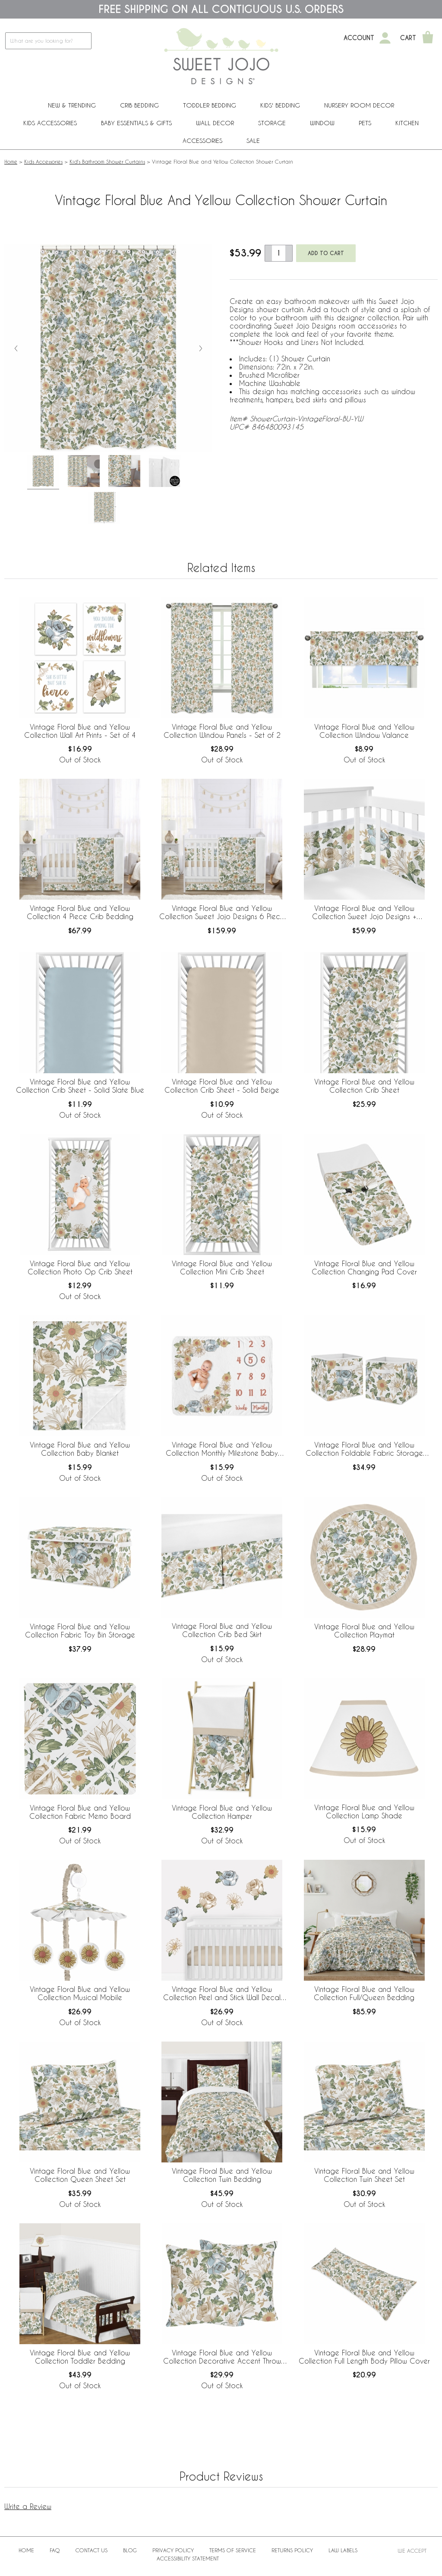  I want to click on Kids' Bedding, so click(280, 105).